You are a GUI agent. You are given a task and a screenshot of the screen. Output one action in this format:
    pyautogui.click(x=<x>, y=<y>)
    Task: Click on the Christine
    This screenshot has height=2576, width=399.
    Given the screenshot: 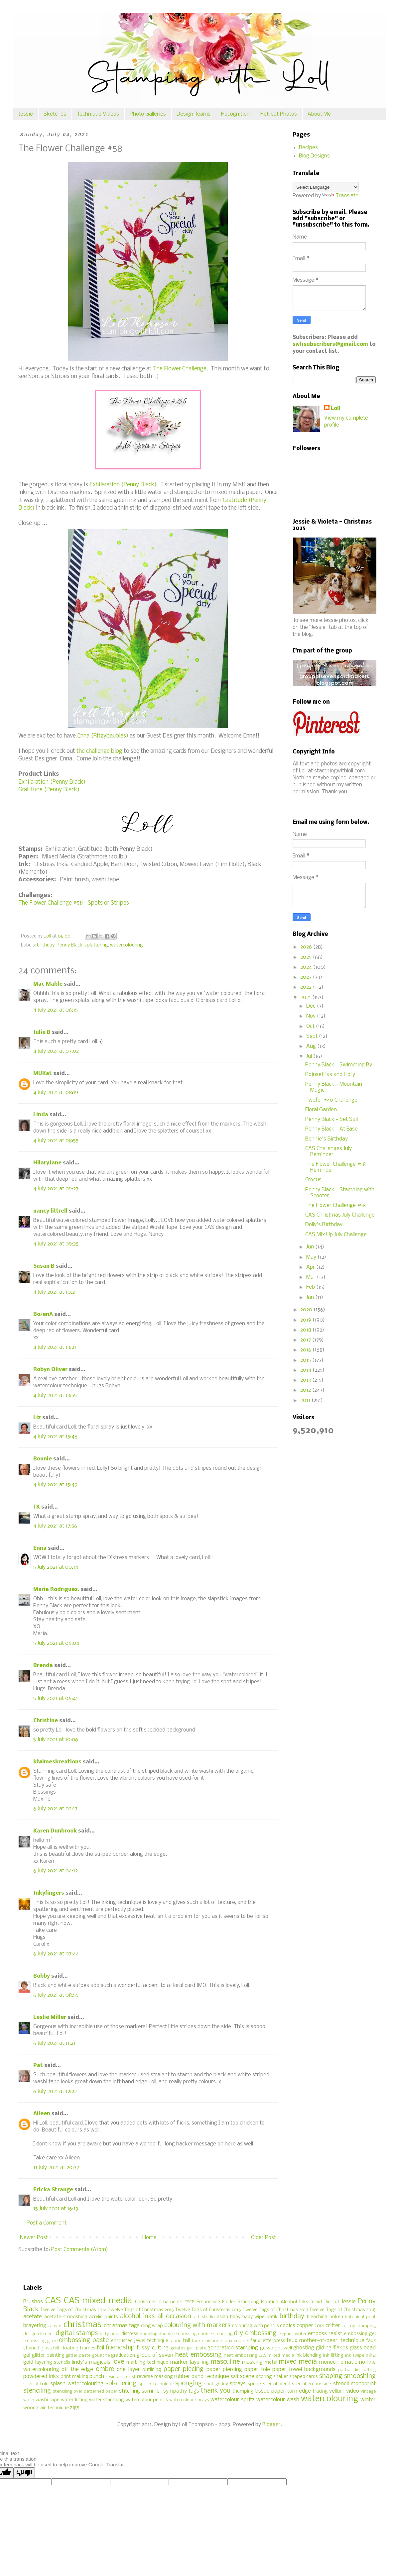 What is the action you would take?
    pyautogui.click(x=45, y=1721)
    